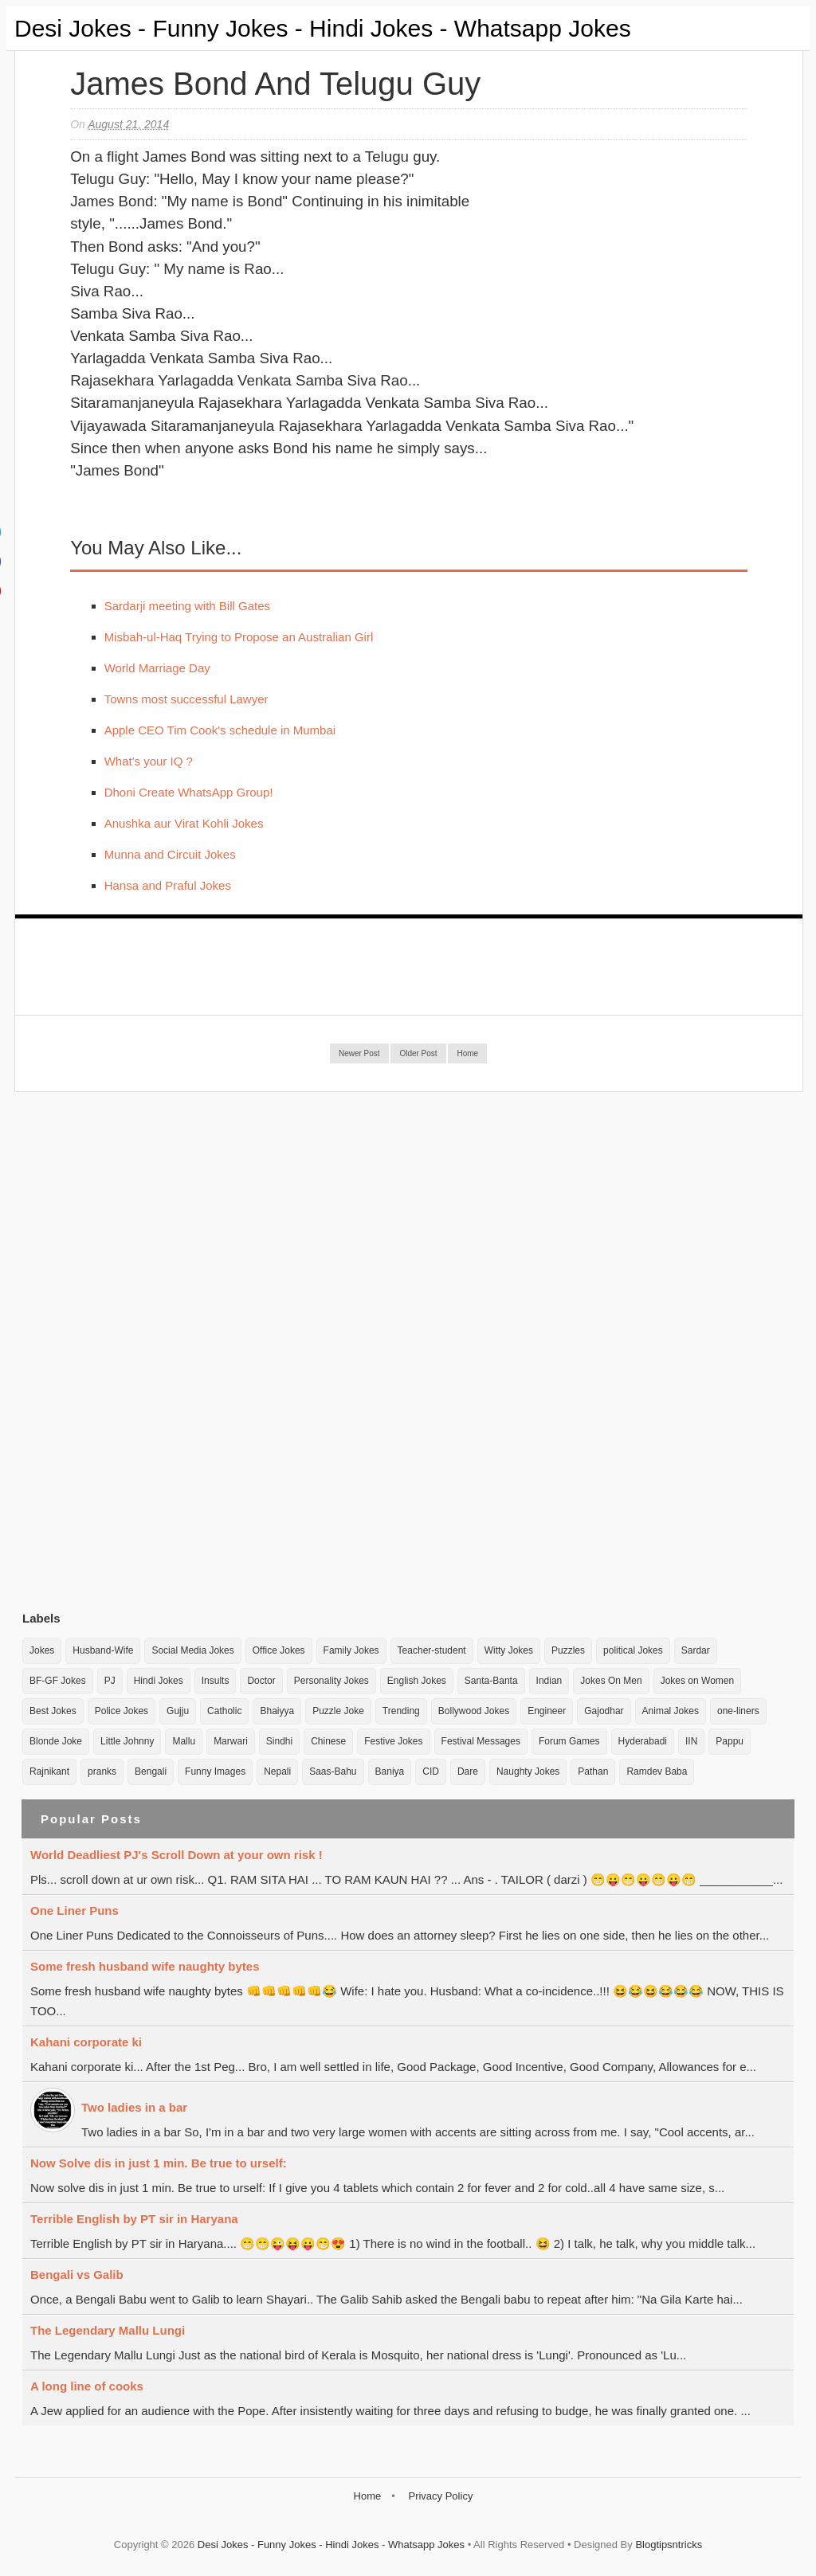 The image size is (816, 2576). Describe the element at coordinates (633, 1650) in the screenshot. I see `political Jokes` at that location.